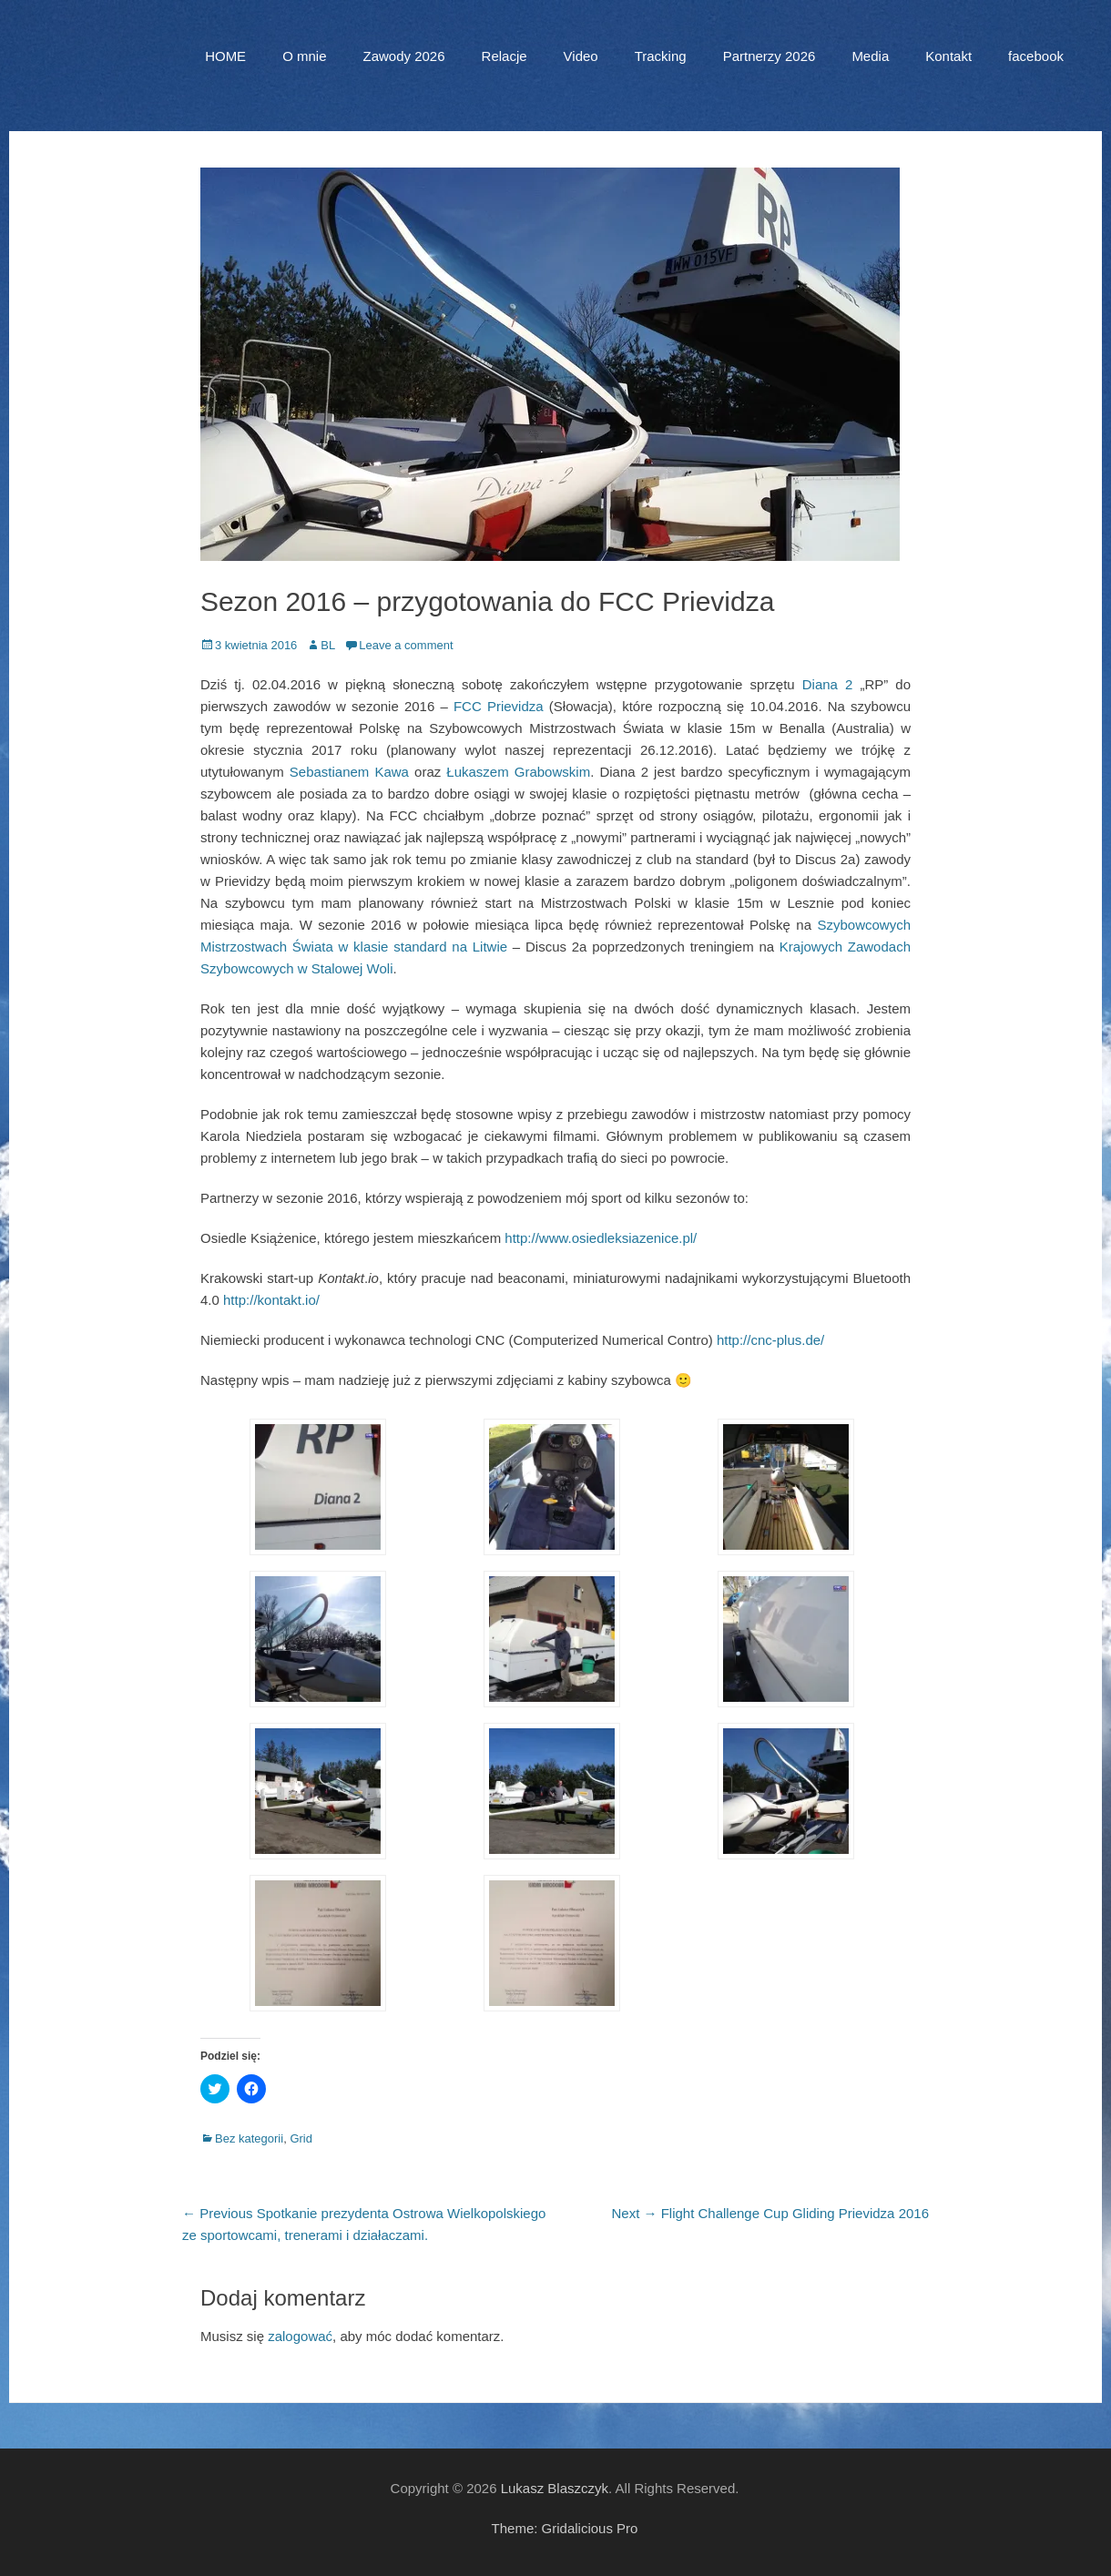 Image resolution: width=1111 pixels, height=2576 pixels. I want to click on Partnerzy 2026, so click(769, 56).